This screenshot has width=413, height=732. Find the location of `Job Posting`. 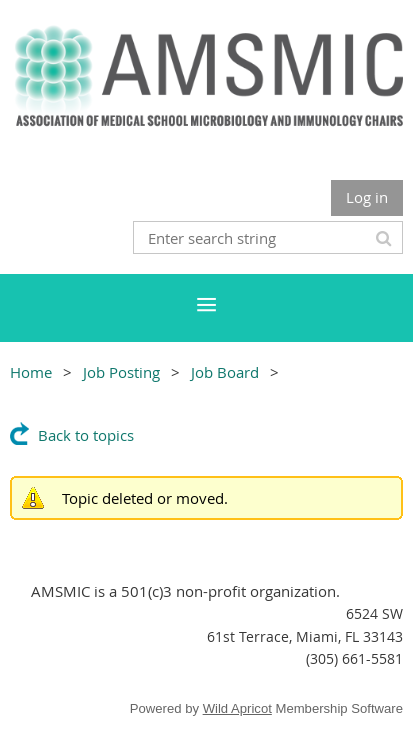

Job Posting is located at coordinates (121, 372).